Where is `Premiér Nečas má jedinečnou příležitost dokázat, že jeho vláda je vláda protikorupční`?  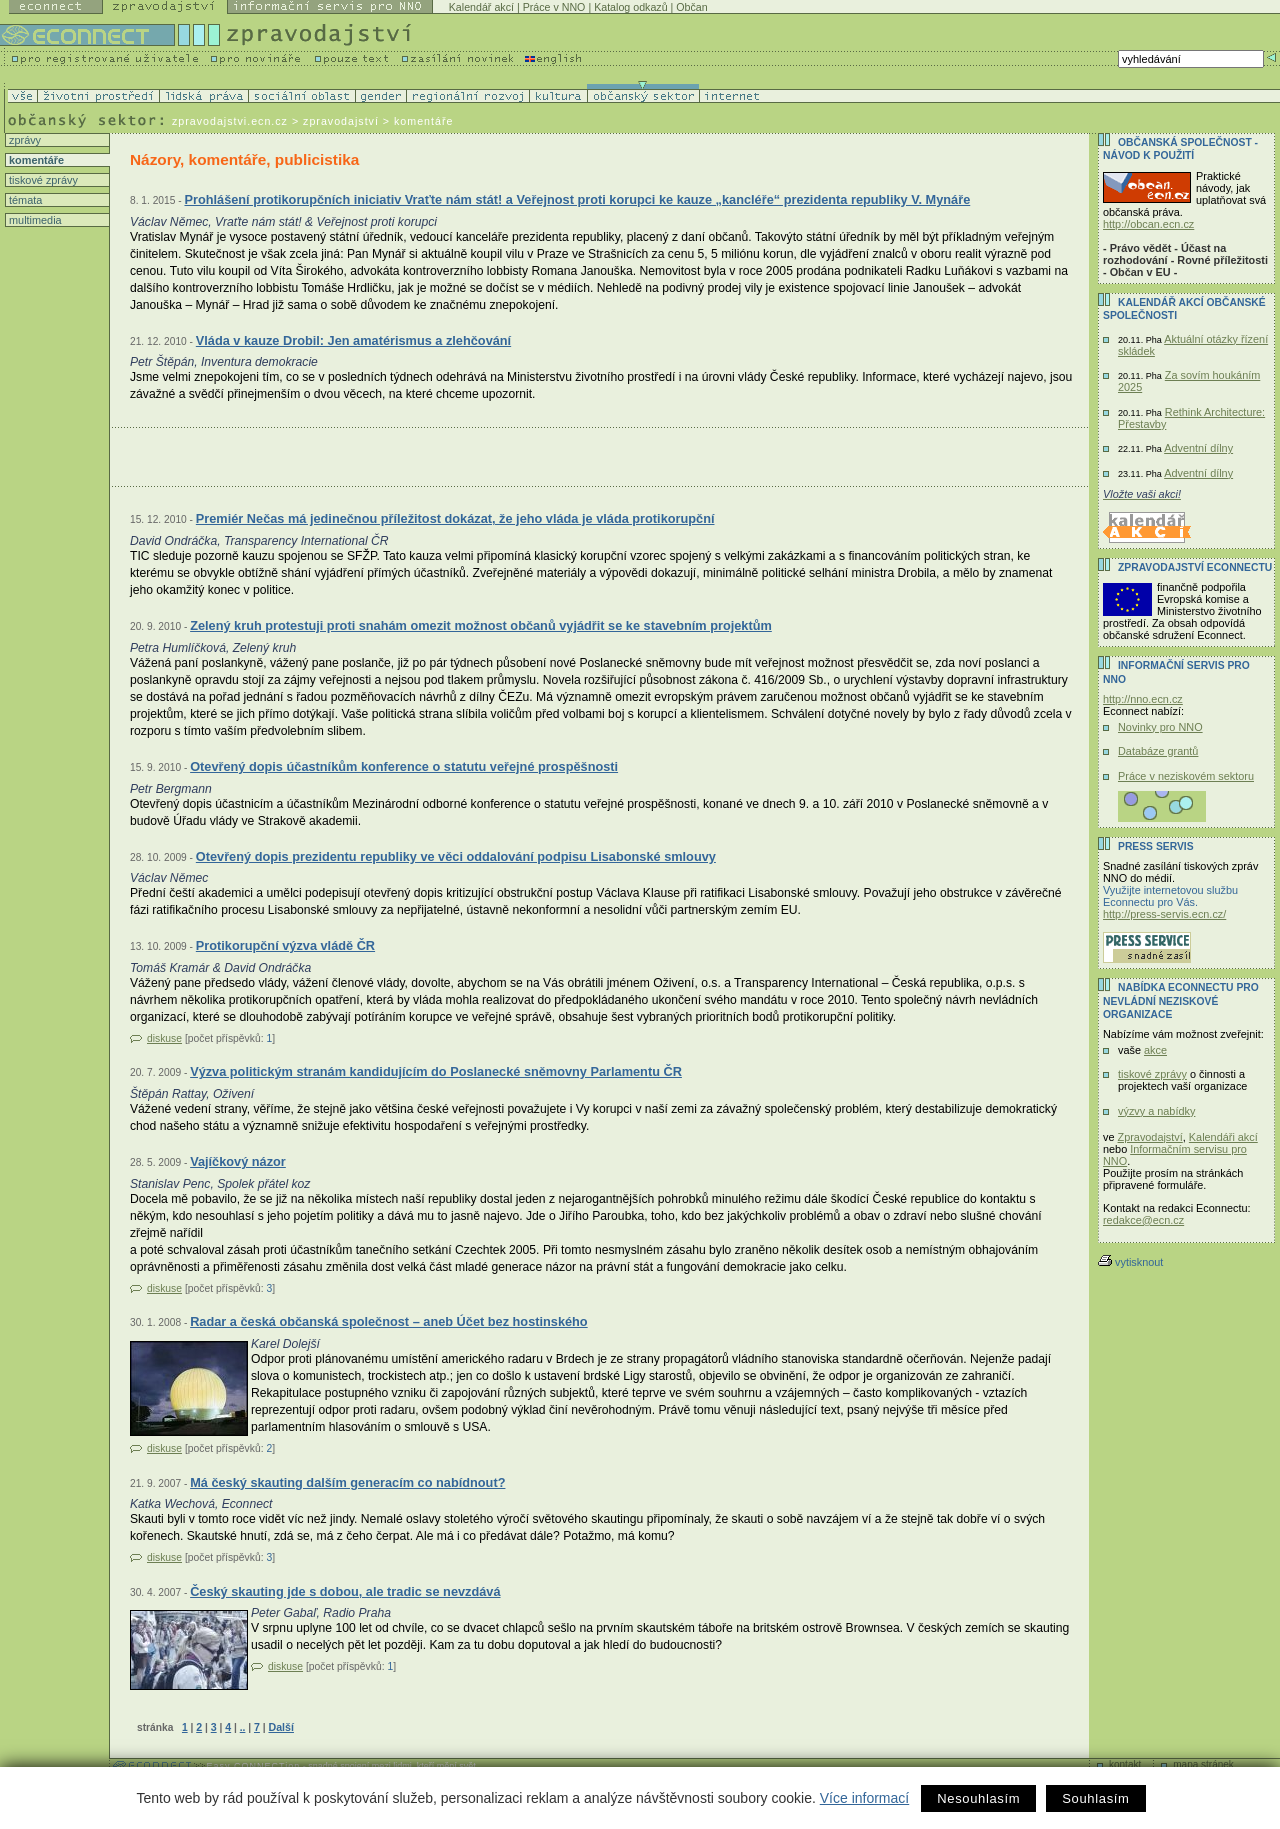 Premiér Nečas má jedinečnou příležitost dokázat, že jeho vláda je vláda protikorupční is located at coordinates (455, 518).